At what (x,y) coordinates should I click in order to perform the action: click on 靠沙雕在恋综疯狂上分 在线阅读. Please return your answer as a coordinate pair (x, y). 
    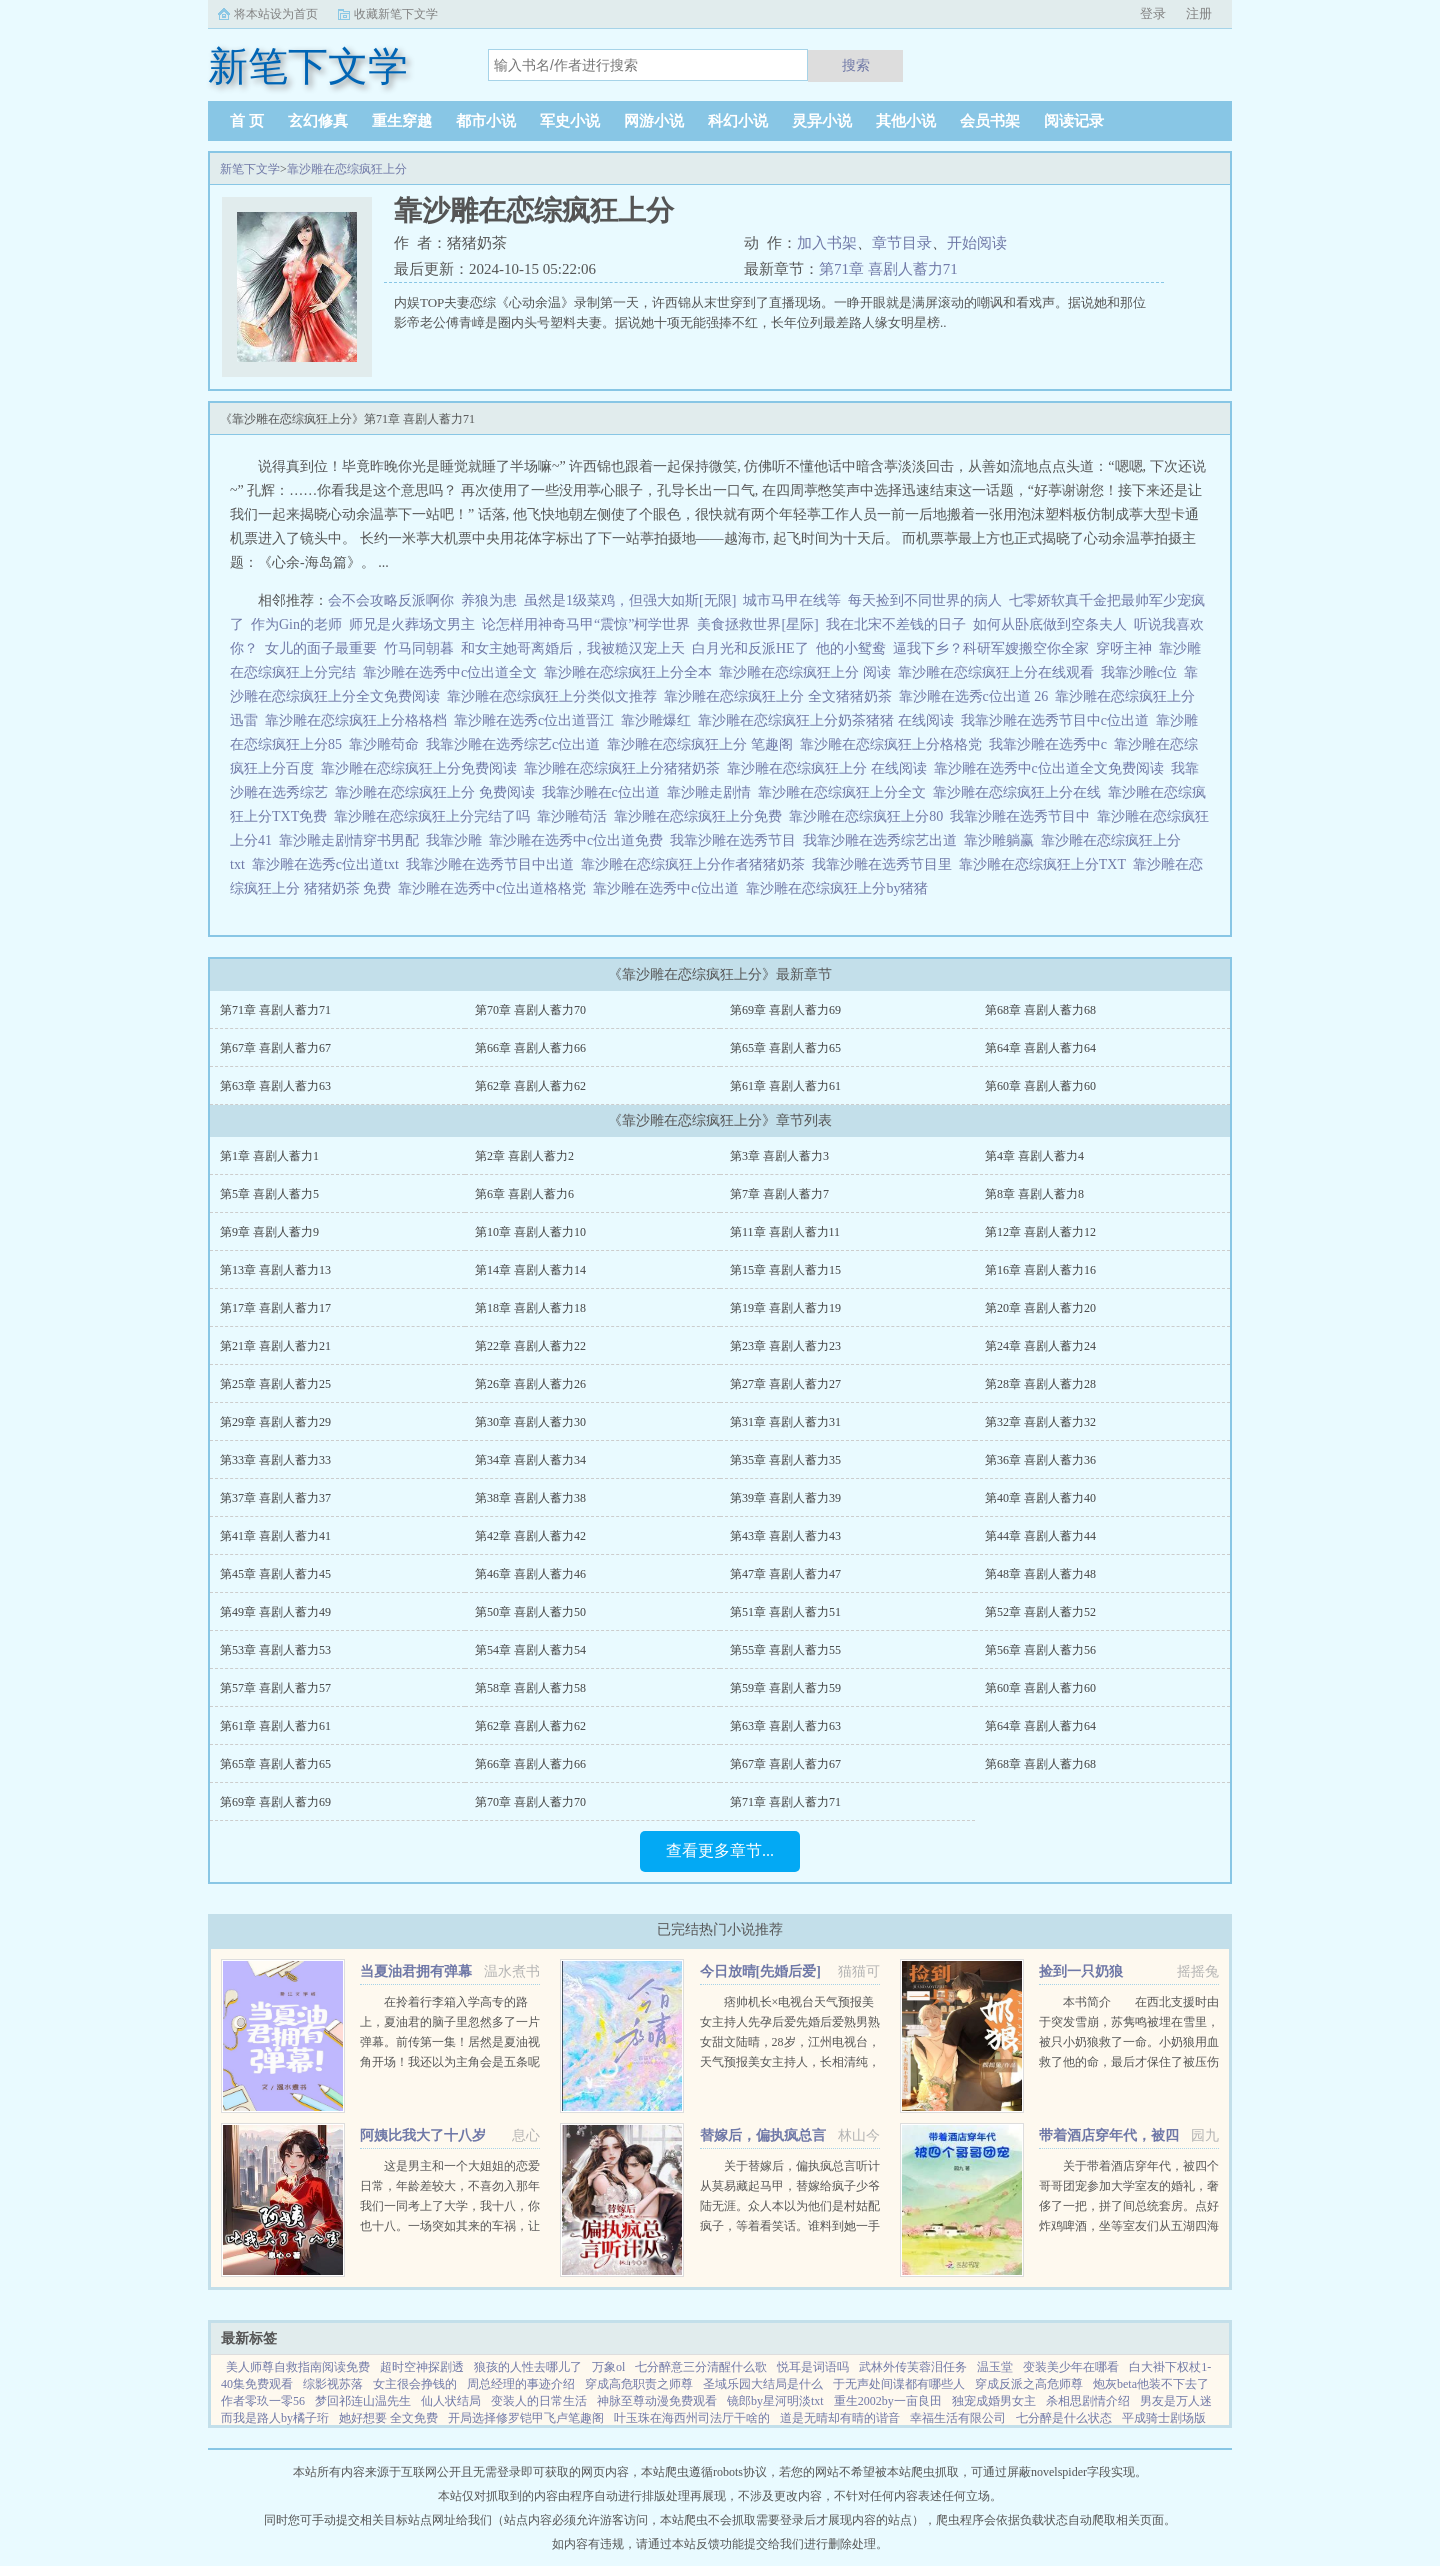
    Looking at the image, I should click on (830, 768).